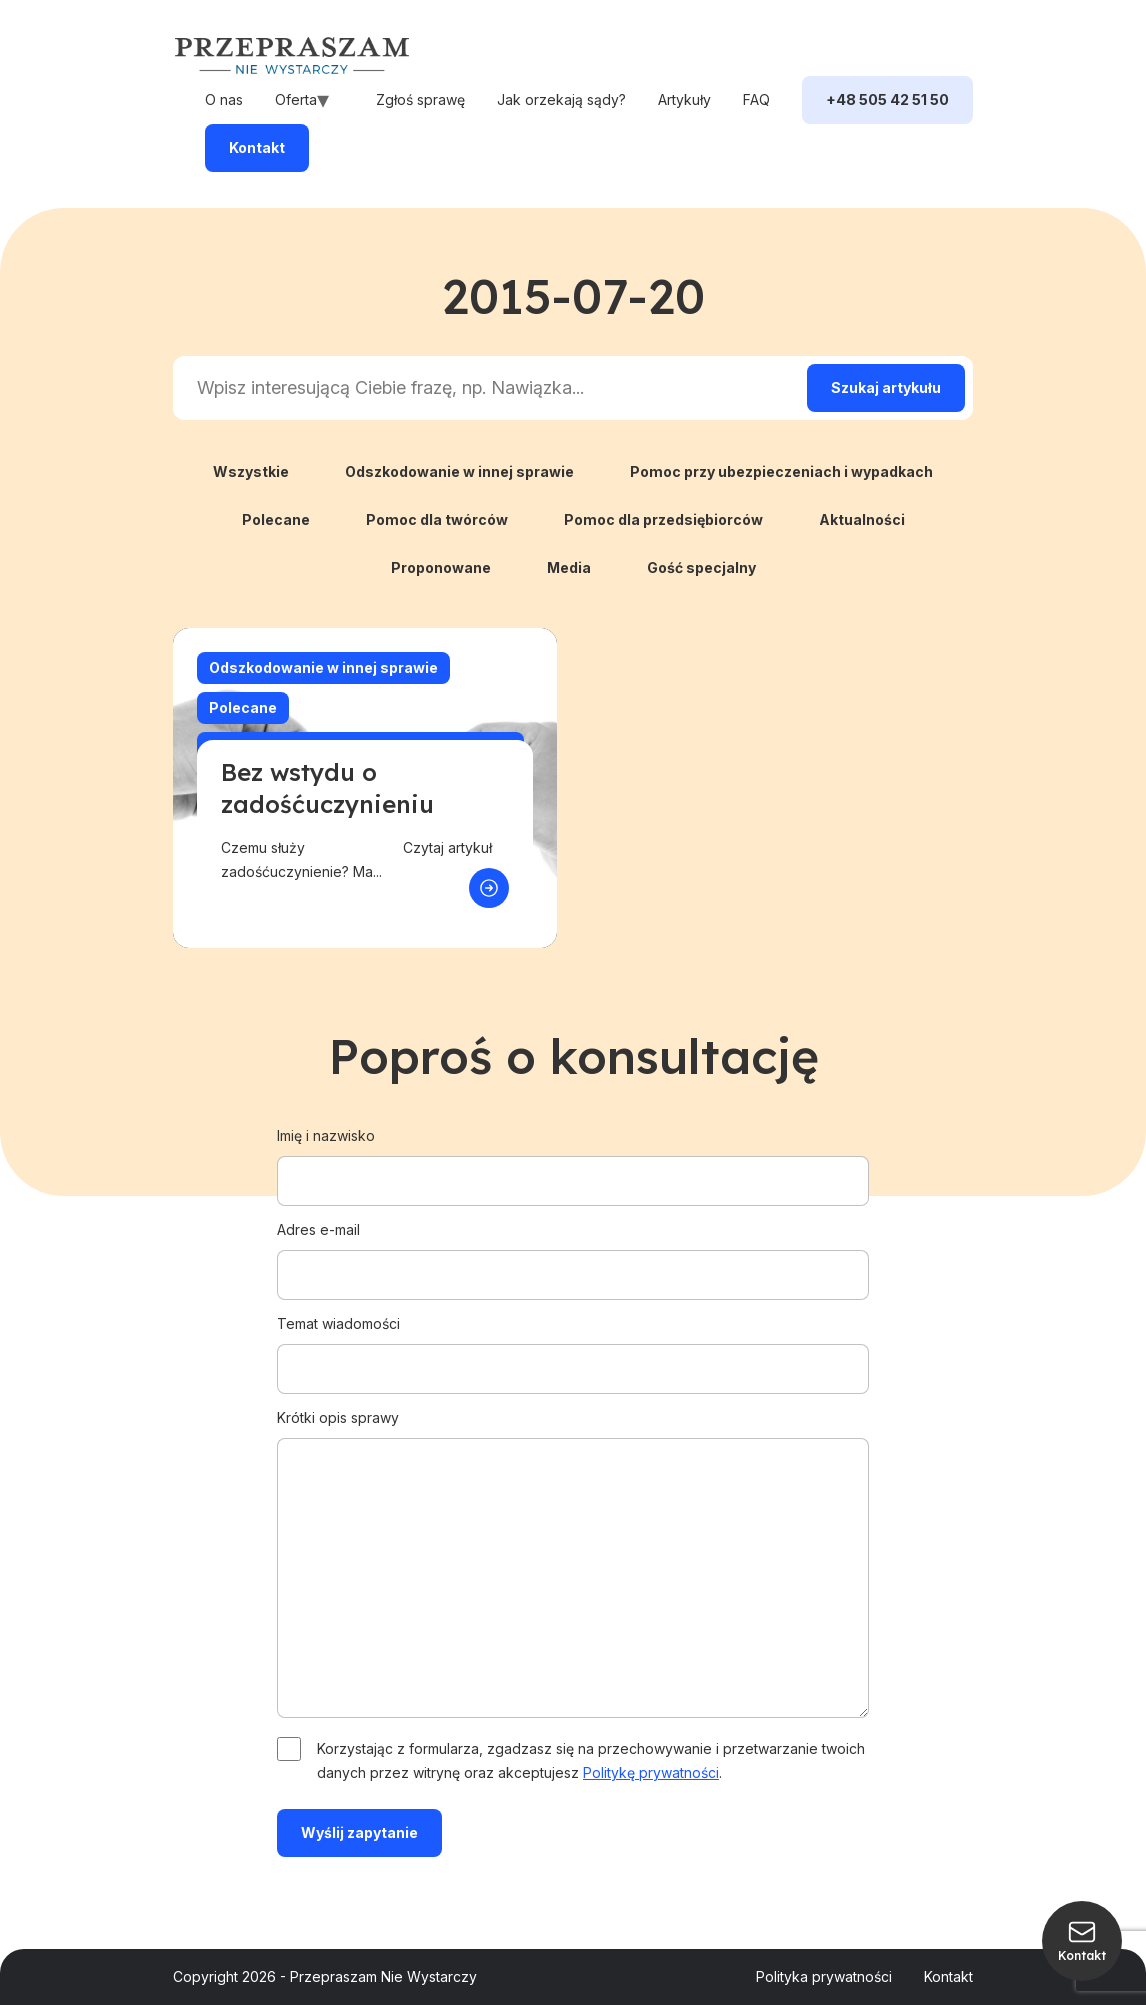 This screenshot has width=1146, height=2005. I want to click on Aktualności, so click(862, 519).